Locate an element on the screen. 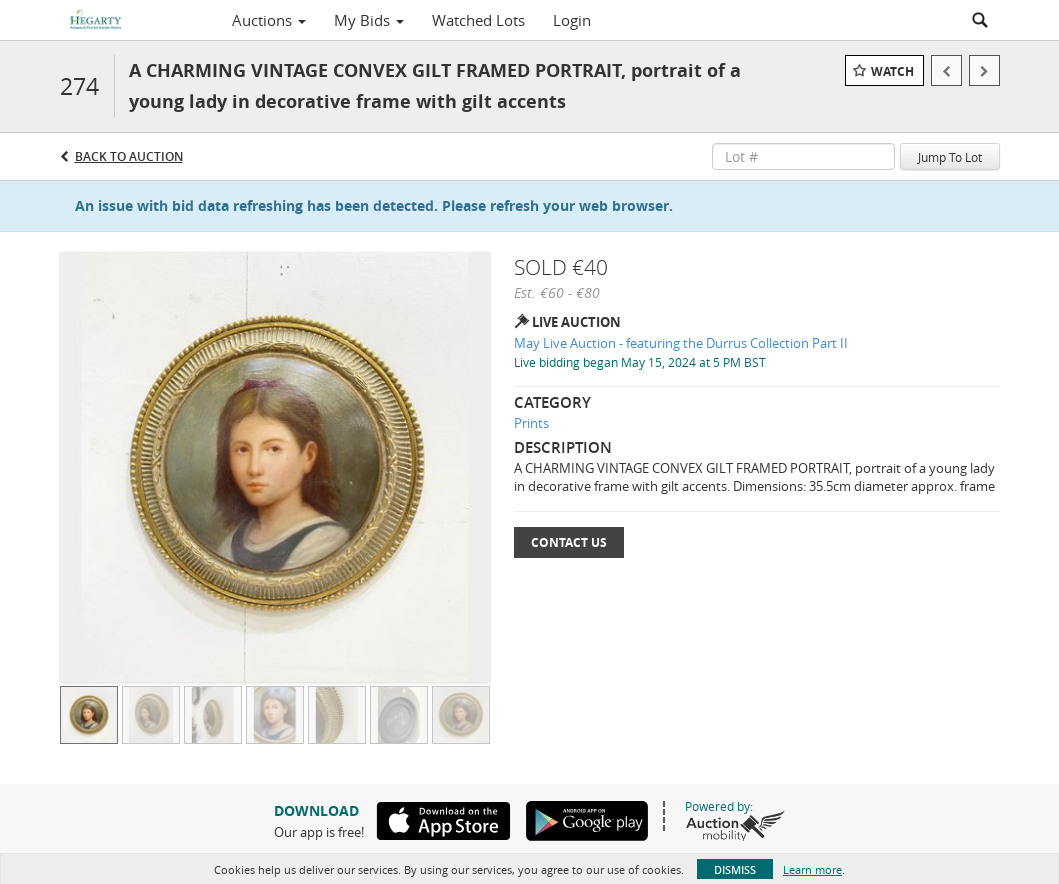 This screenshot has width=1059, height=884. May Live Auction - featuring the Durrus Collection Part II is located at coordinates (681, 343).